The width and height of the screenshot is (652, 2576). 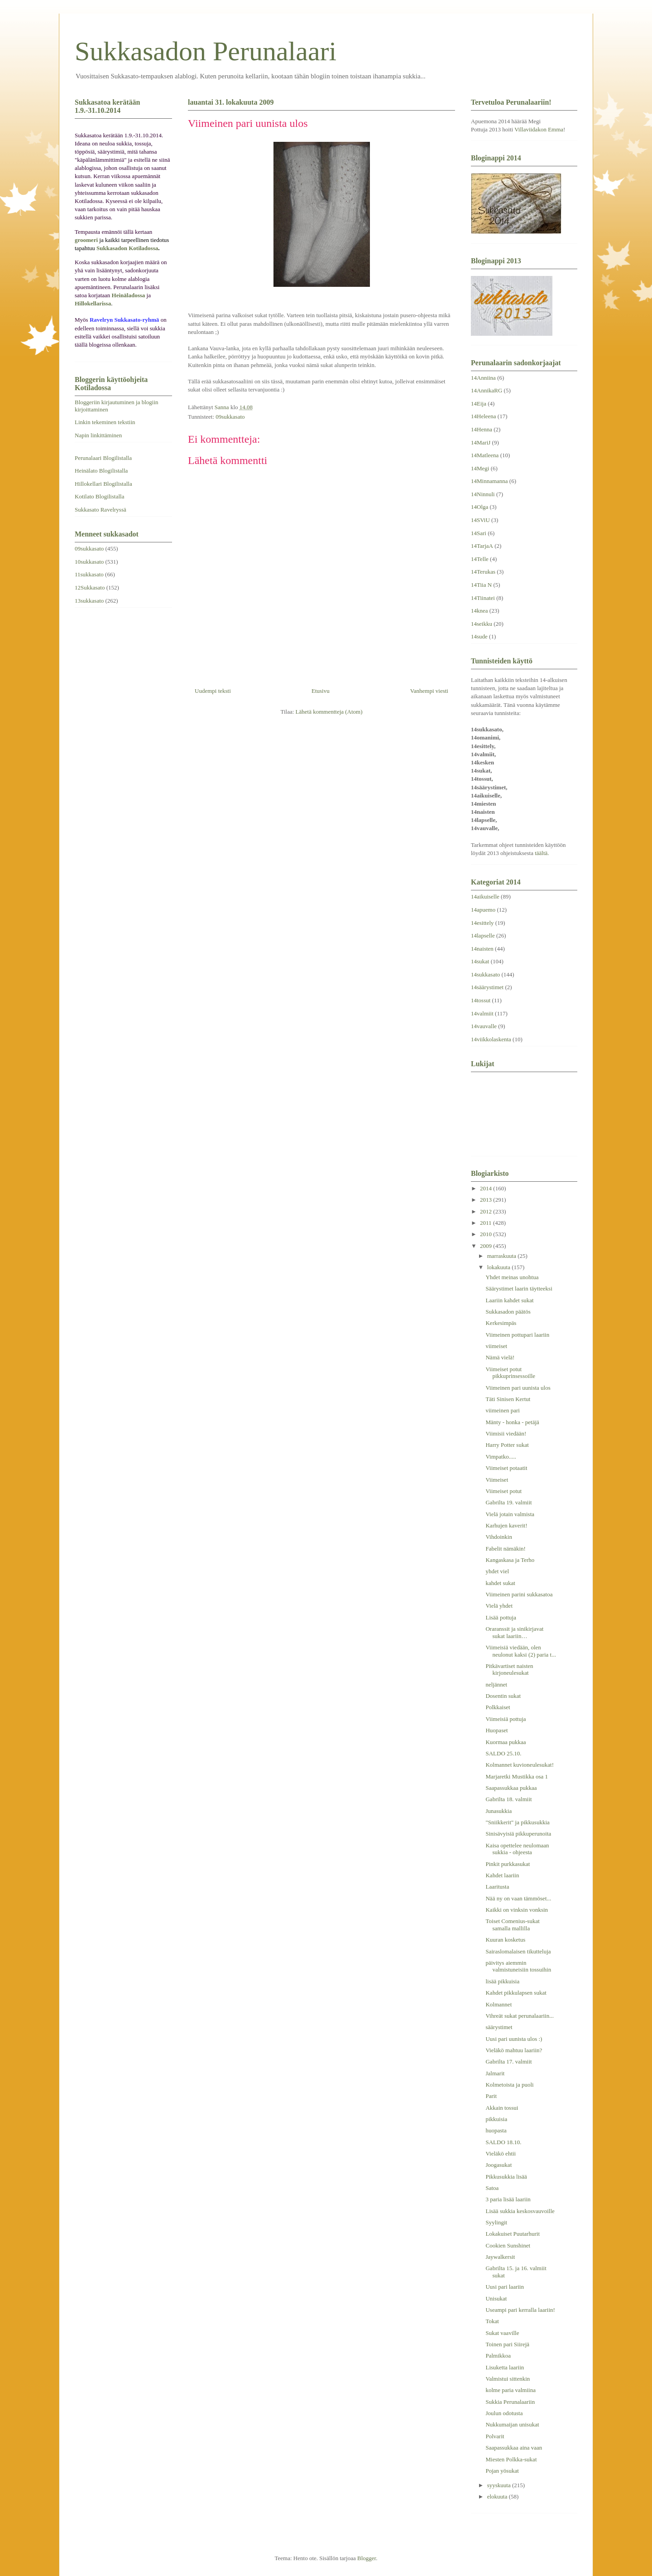 I want to click on Viimisii viedään!, so click(x=505, y=1433).